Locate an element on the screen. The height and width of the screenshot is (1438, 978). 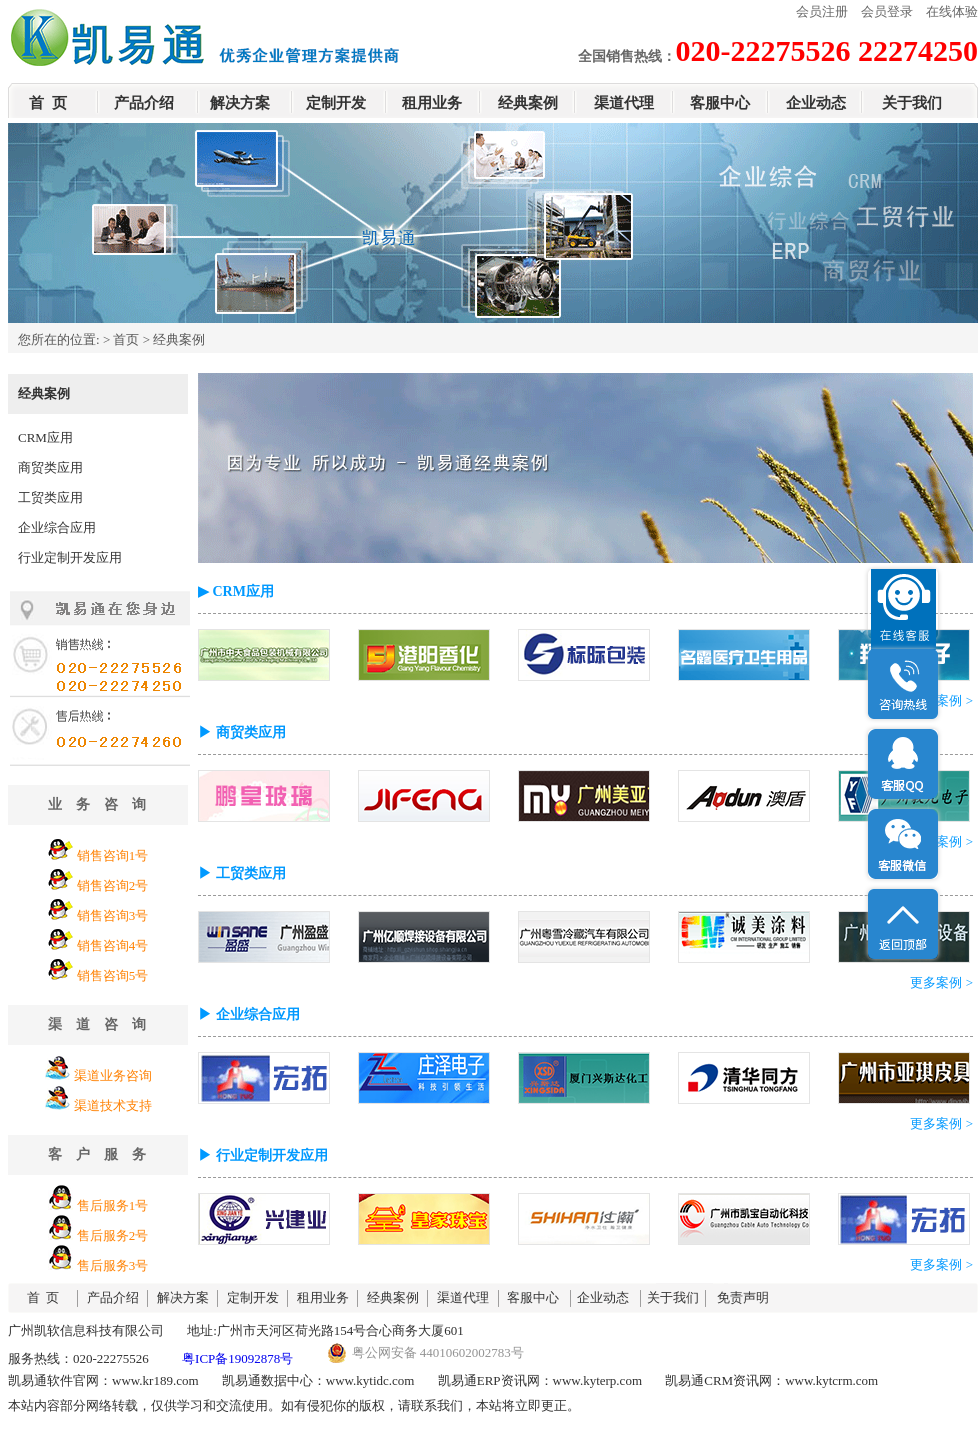
销售咨询1号 is located at coordinates (113, 855).